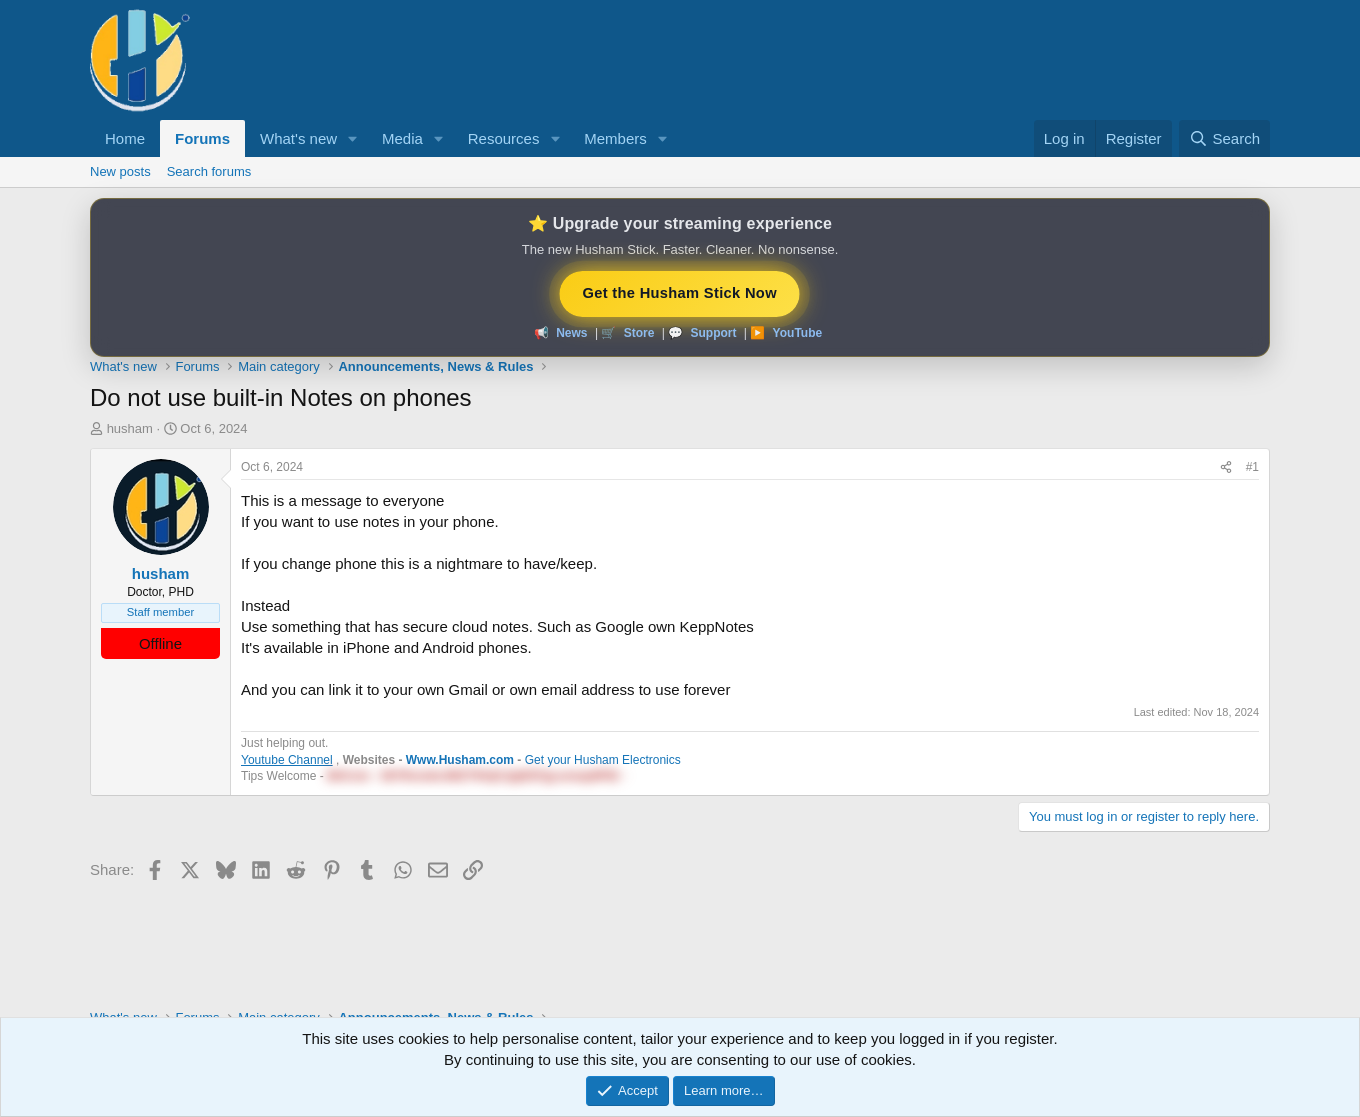 Image resolution: width=1360 pixels, height=1117 pixels. Describe the element at coordinates (120, 171) in the screenshot. I see `New posts` at that location.